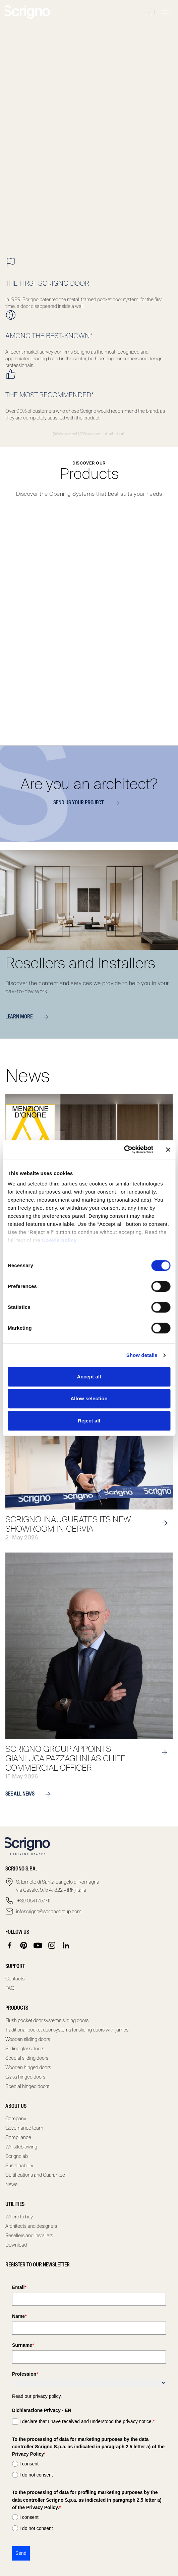 This screenshot has width=178, height=2576. Describe the element at coordinates (18, 2137) in the screenshot. I see `Compliance` at that location.